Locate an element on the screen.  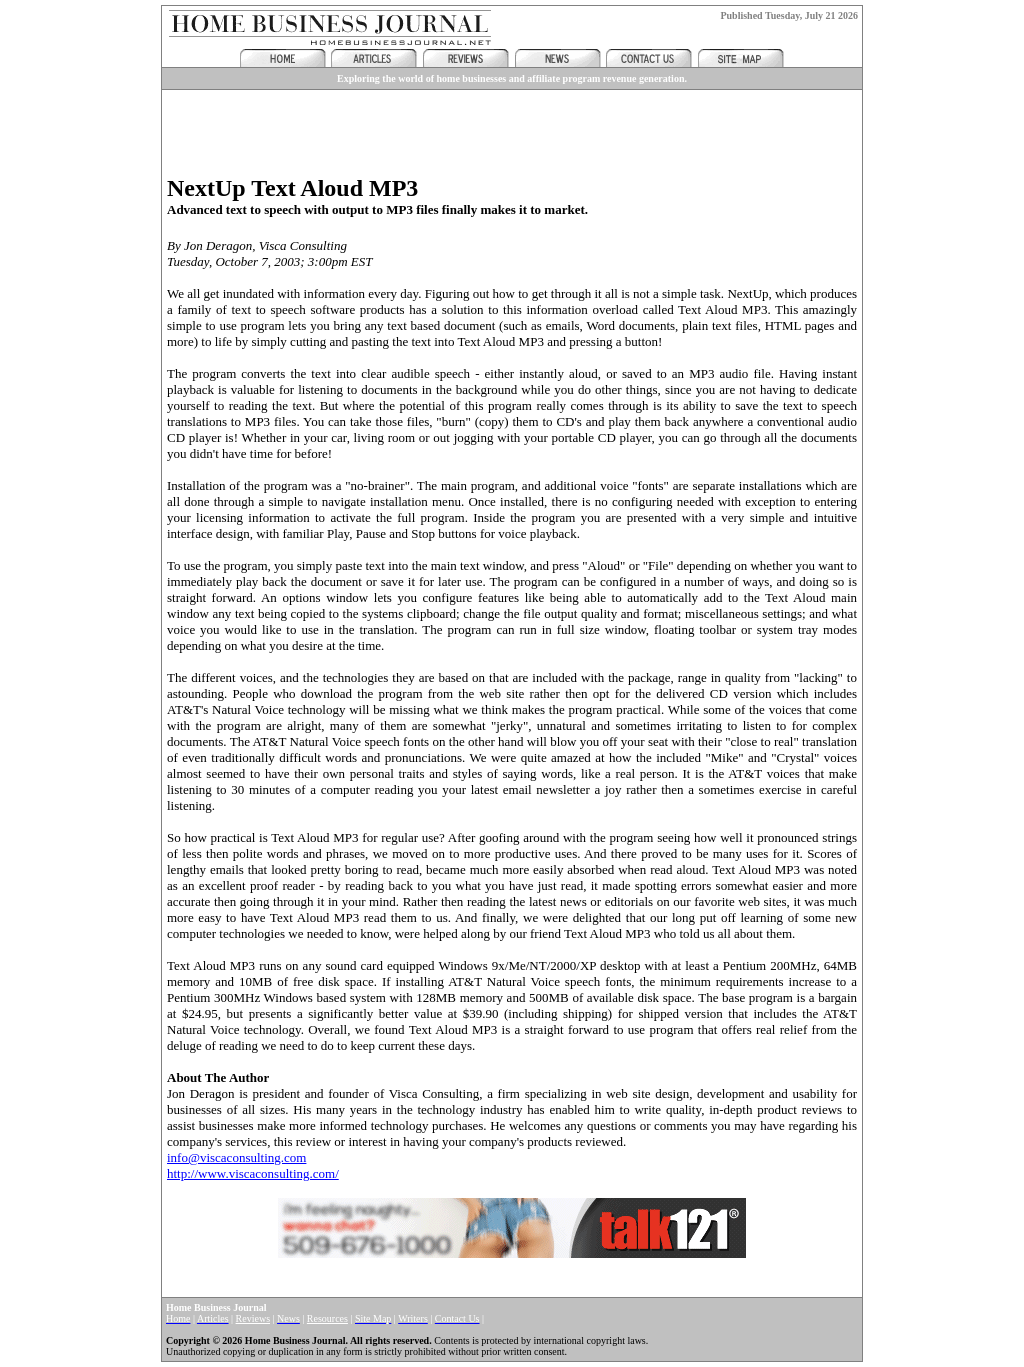
http://www.viscaconsulting.com/ is located at coordinates (253, 1173).